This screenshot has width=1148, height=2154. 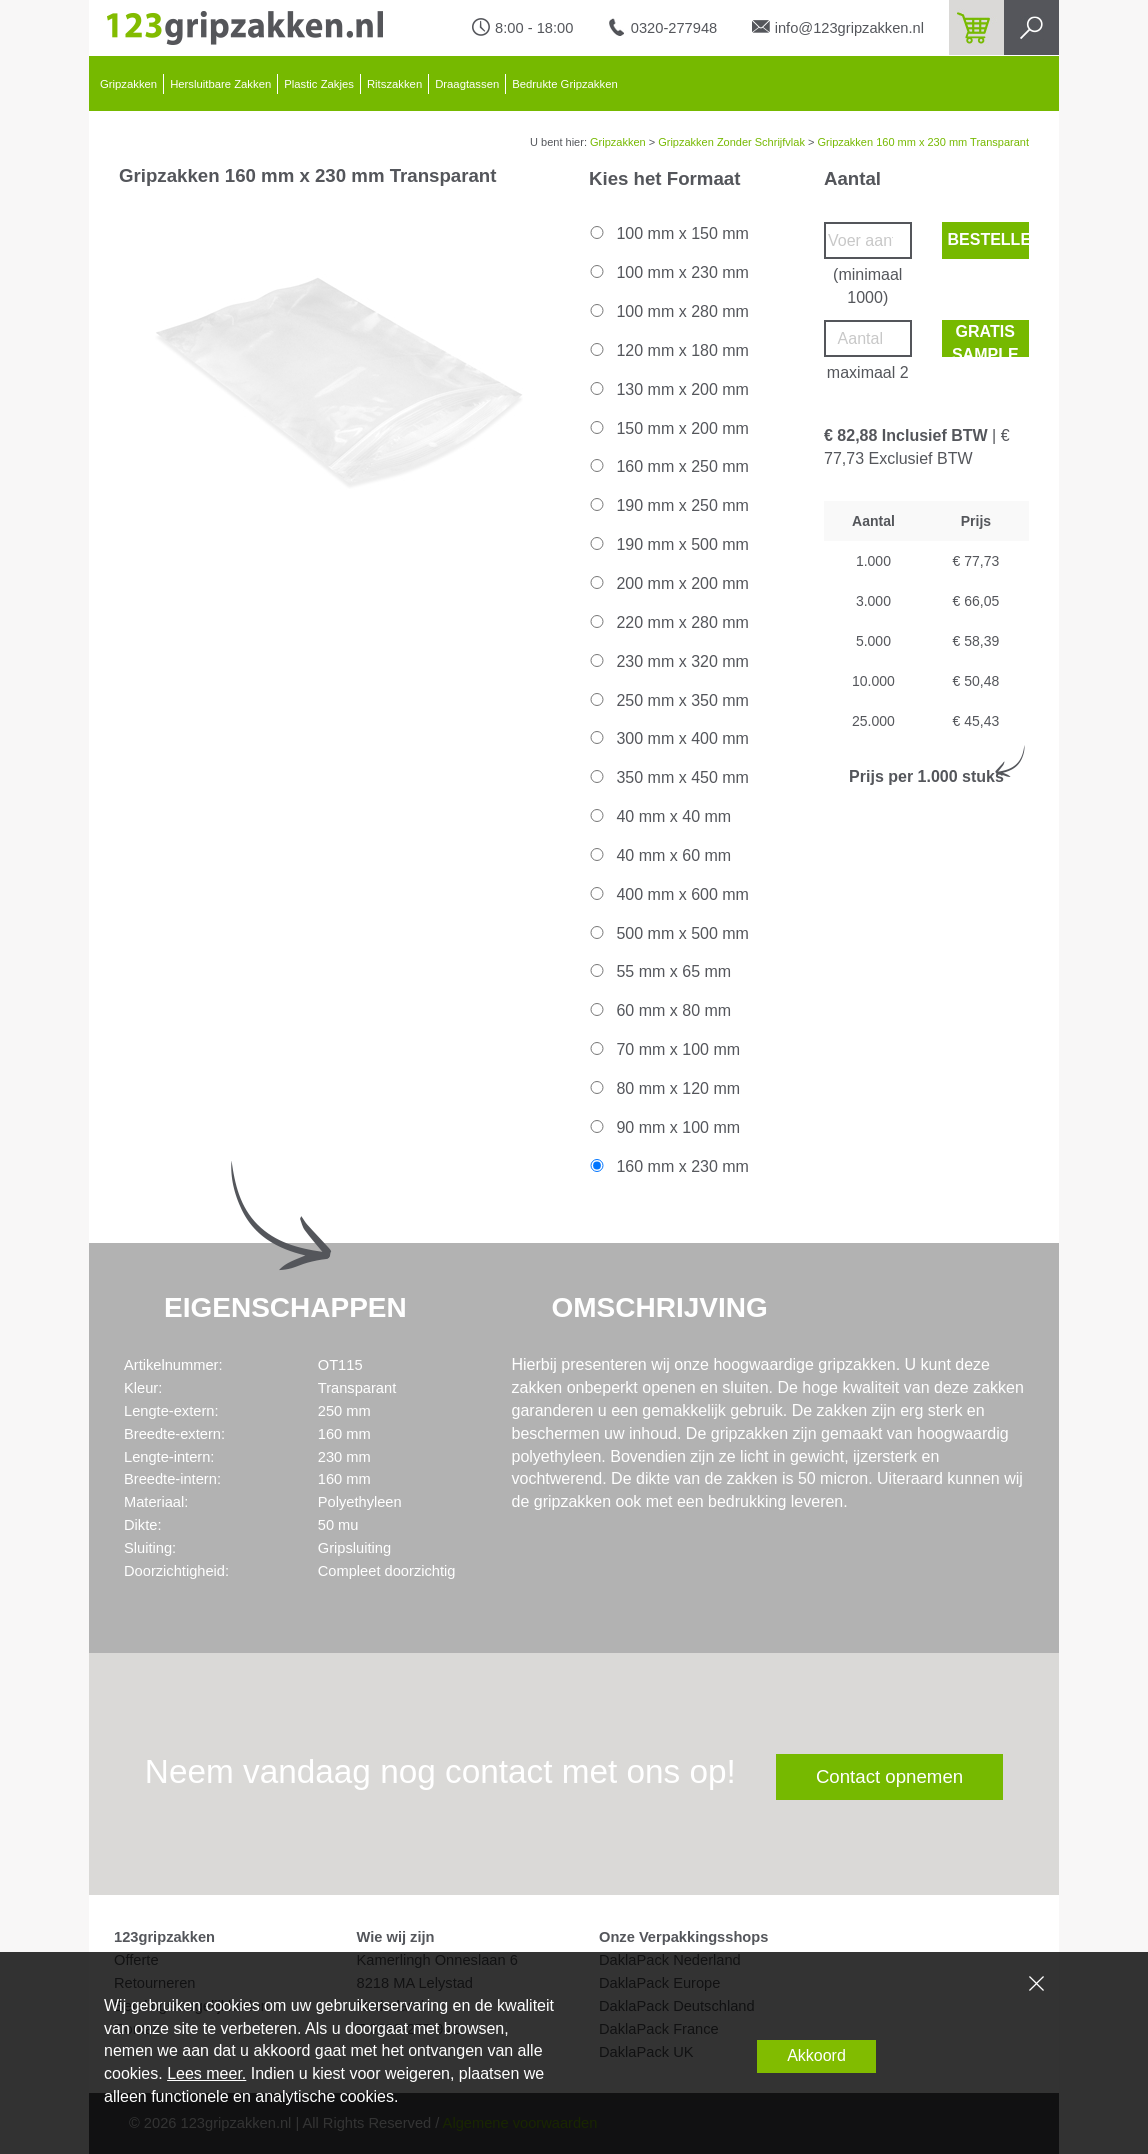 What do you see at coordinates (659, 971) in the screenshot?
I see `55 mm x 65 mm` at bounding box center [659, 971].